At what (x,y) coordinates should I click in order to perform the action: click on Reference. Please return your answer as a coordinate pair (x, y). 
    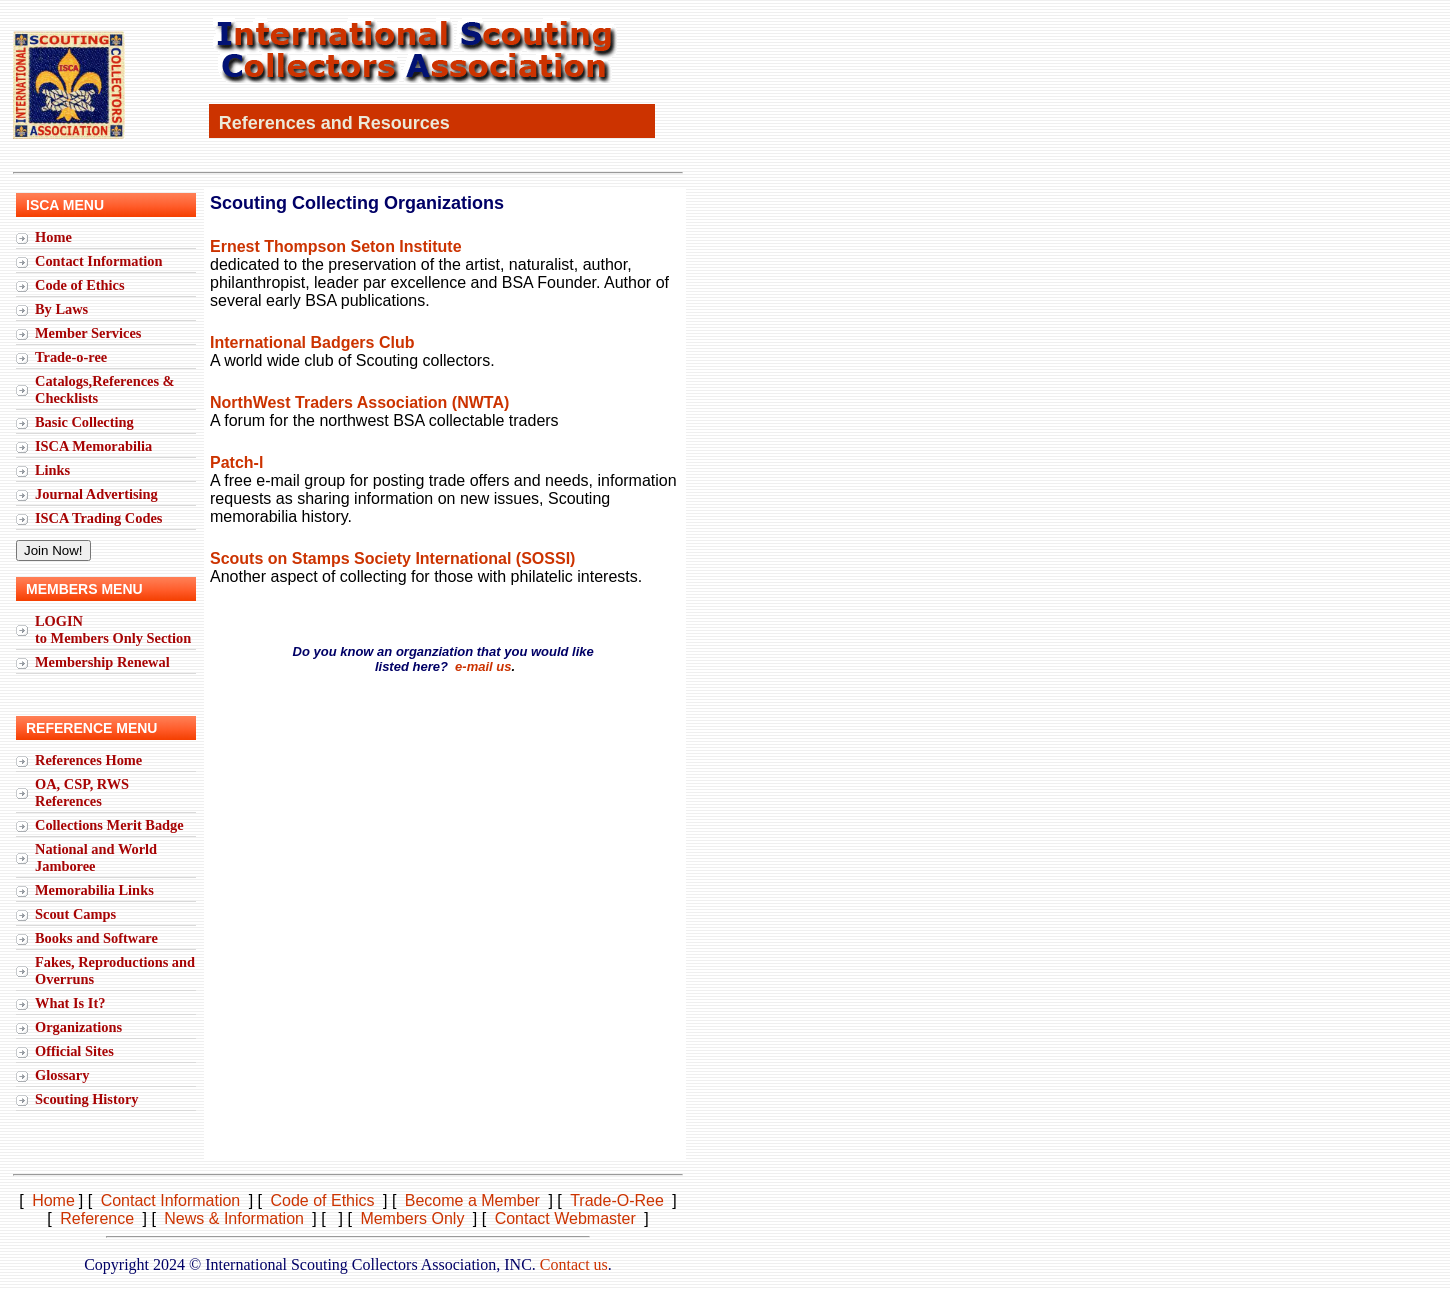
    Looking at the image, I should click on (97, 1218).